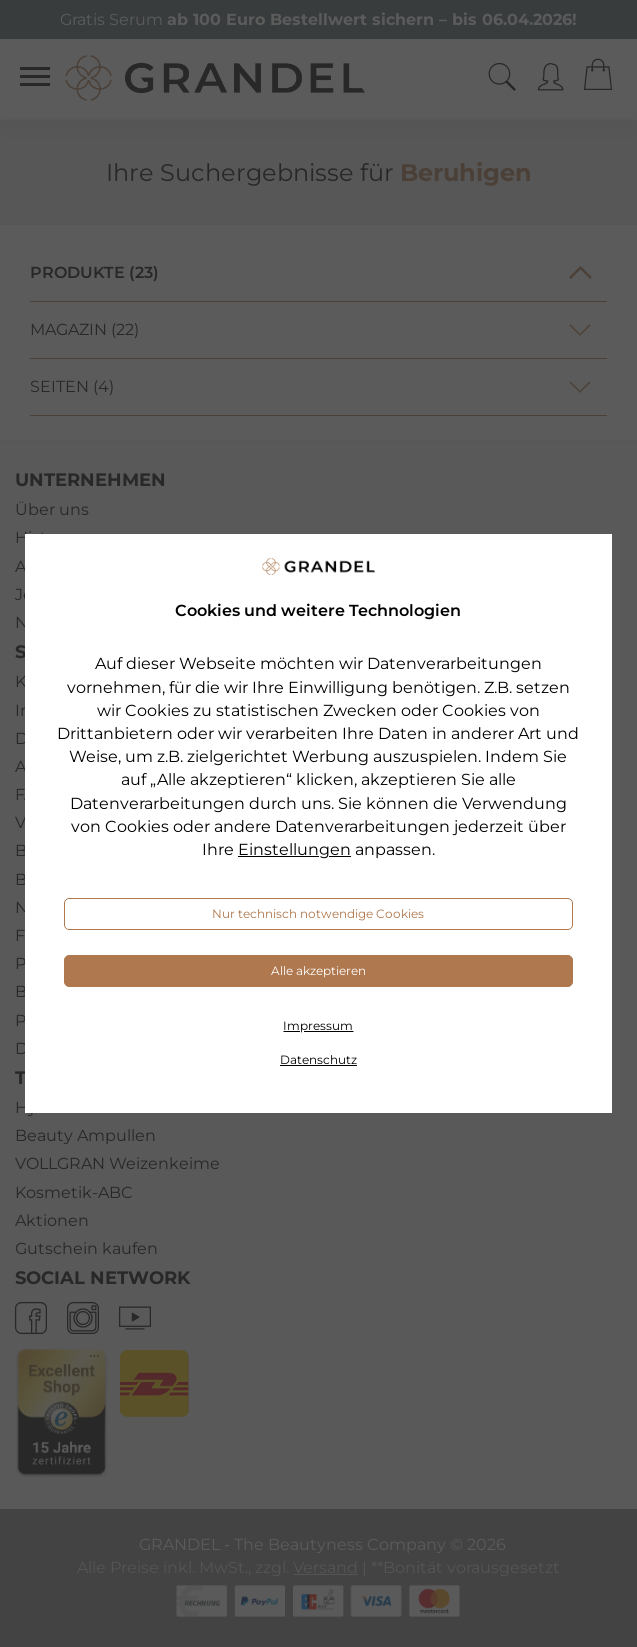 This screenshot has width=637, height=1647. Describe the element at coordinates (318, 1059) in the screenshot. I see `Datenschutz` at that location.